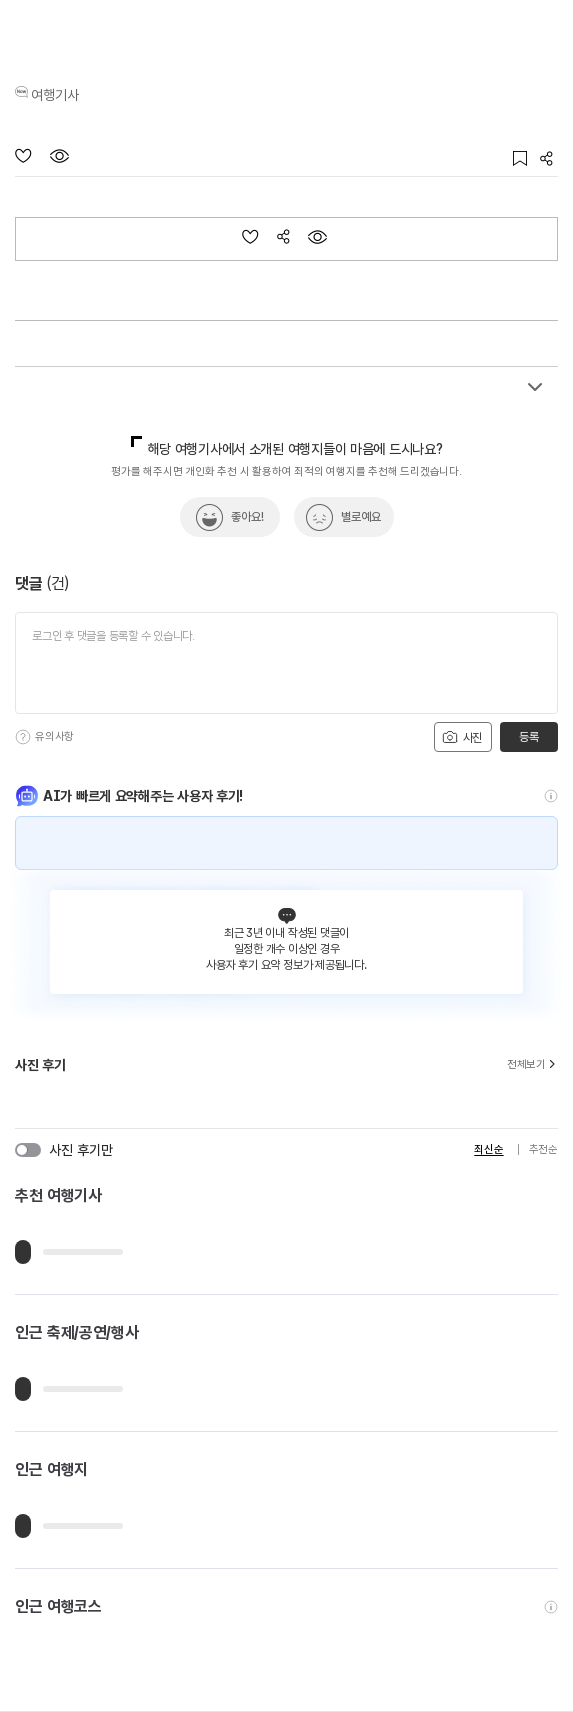 The height and width of the screenshot is (1712, 573). What do you see at coordinates (532, 1065) in the screenshot?
I see `전체보기` at bounding box center [532, 1065].